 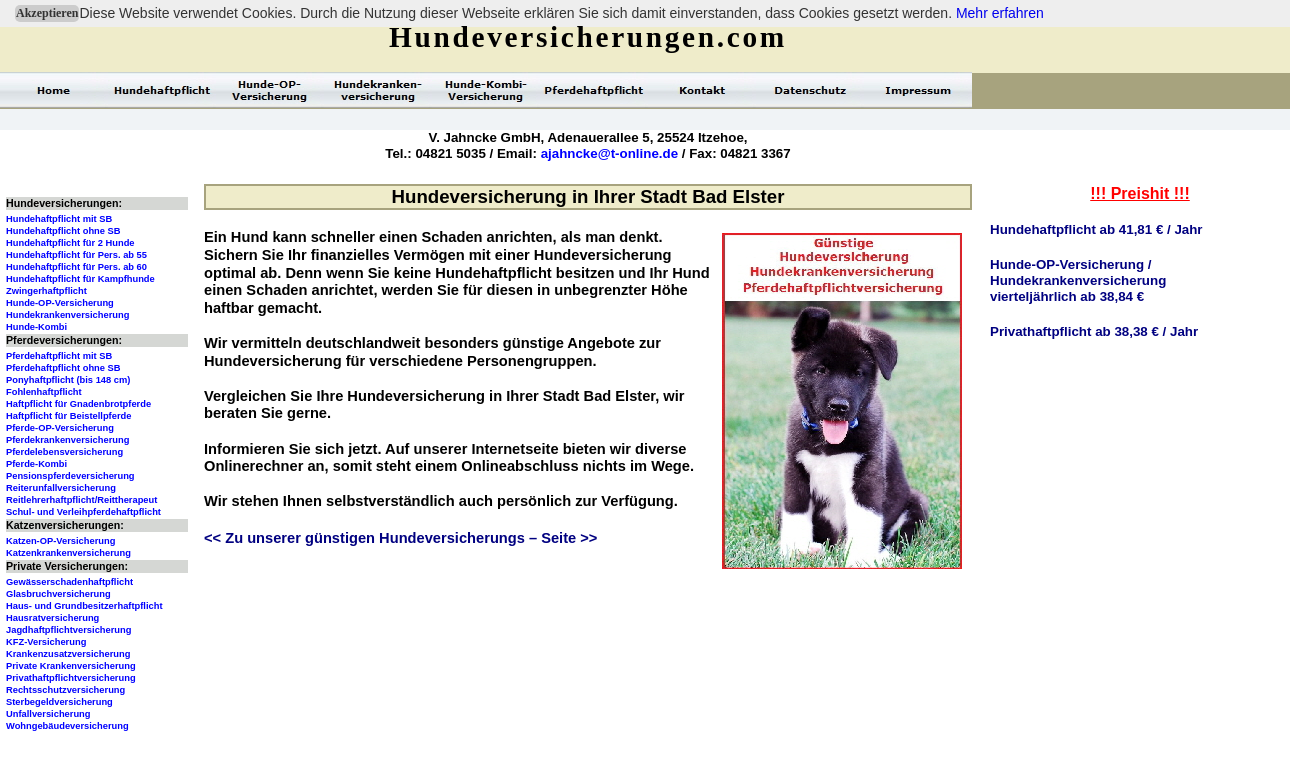 I want to click on Jagdhaftpflichtversicherung, so click(x=68, y=630).